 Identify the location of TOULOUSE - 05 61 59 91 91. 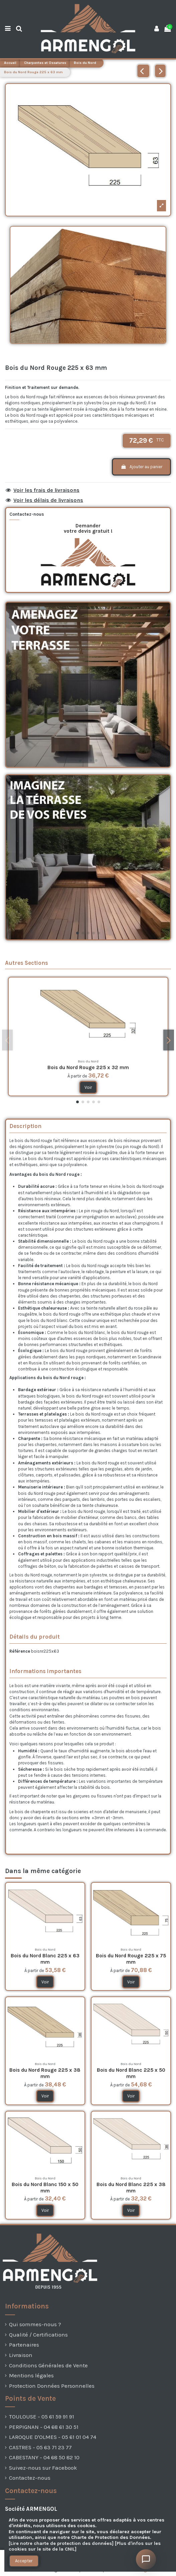
(41, 2416).